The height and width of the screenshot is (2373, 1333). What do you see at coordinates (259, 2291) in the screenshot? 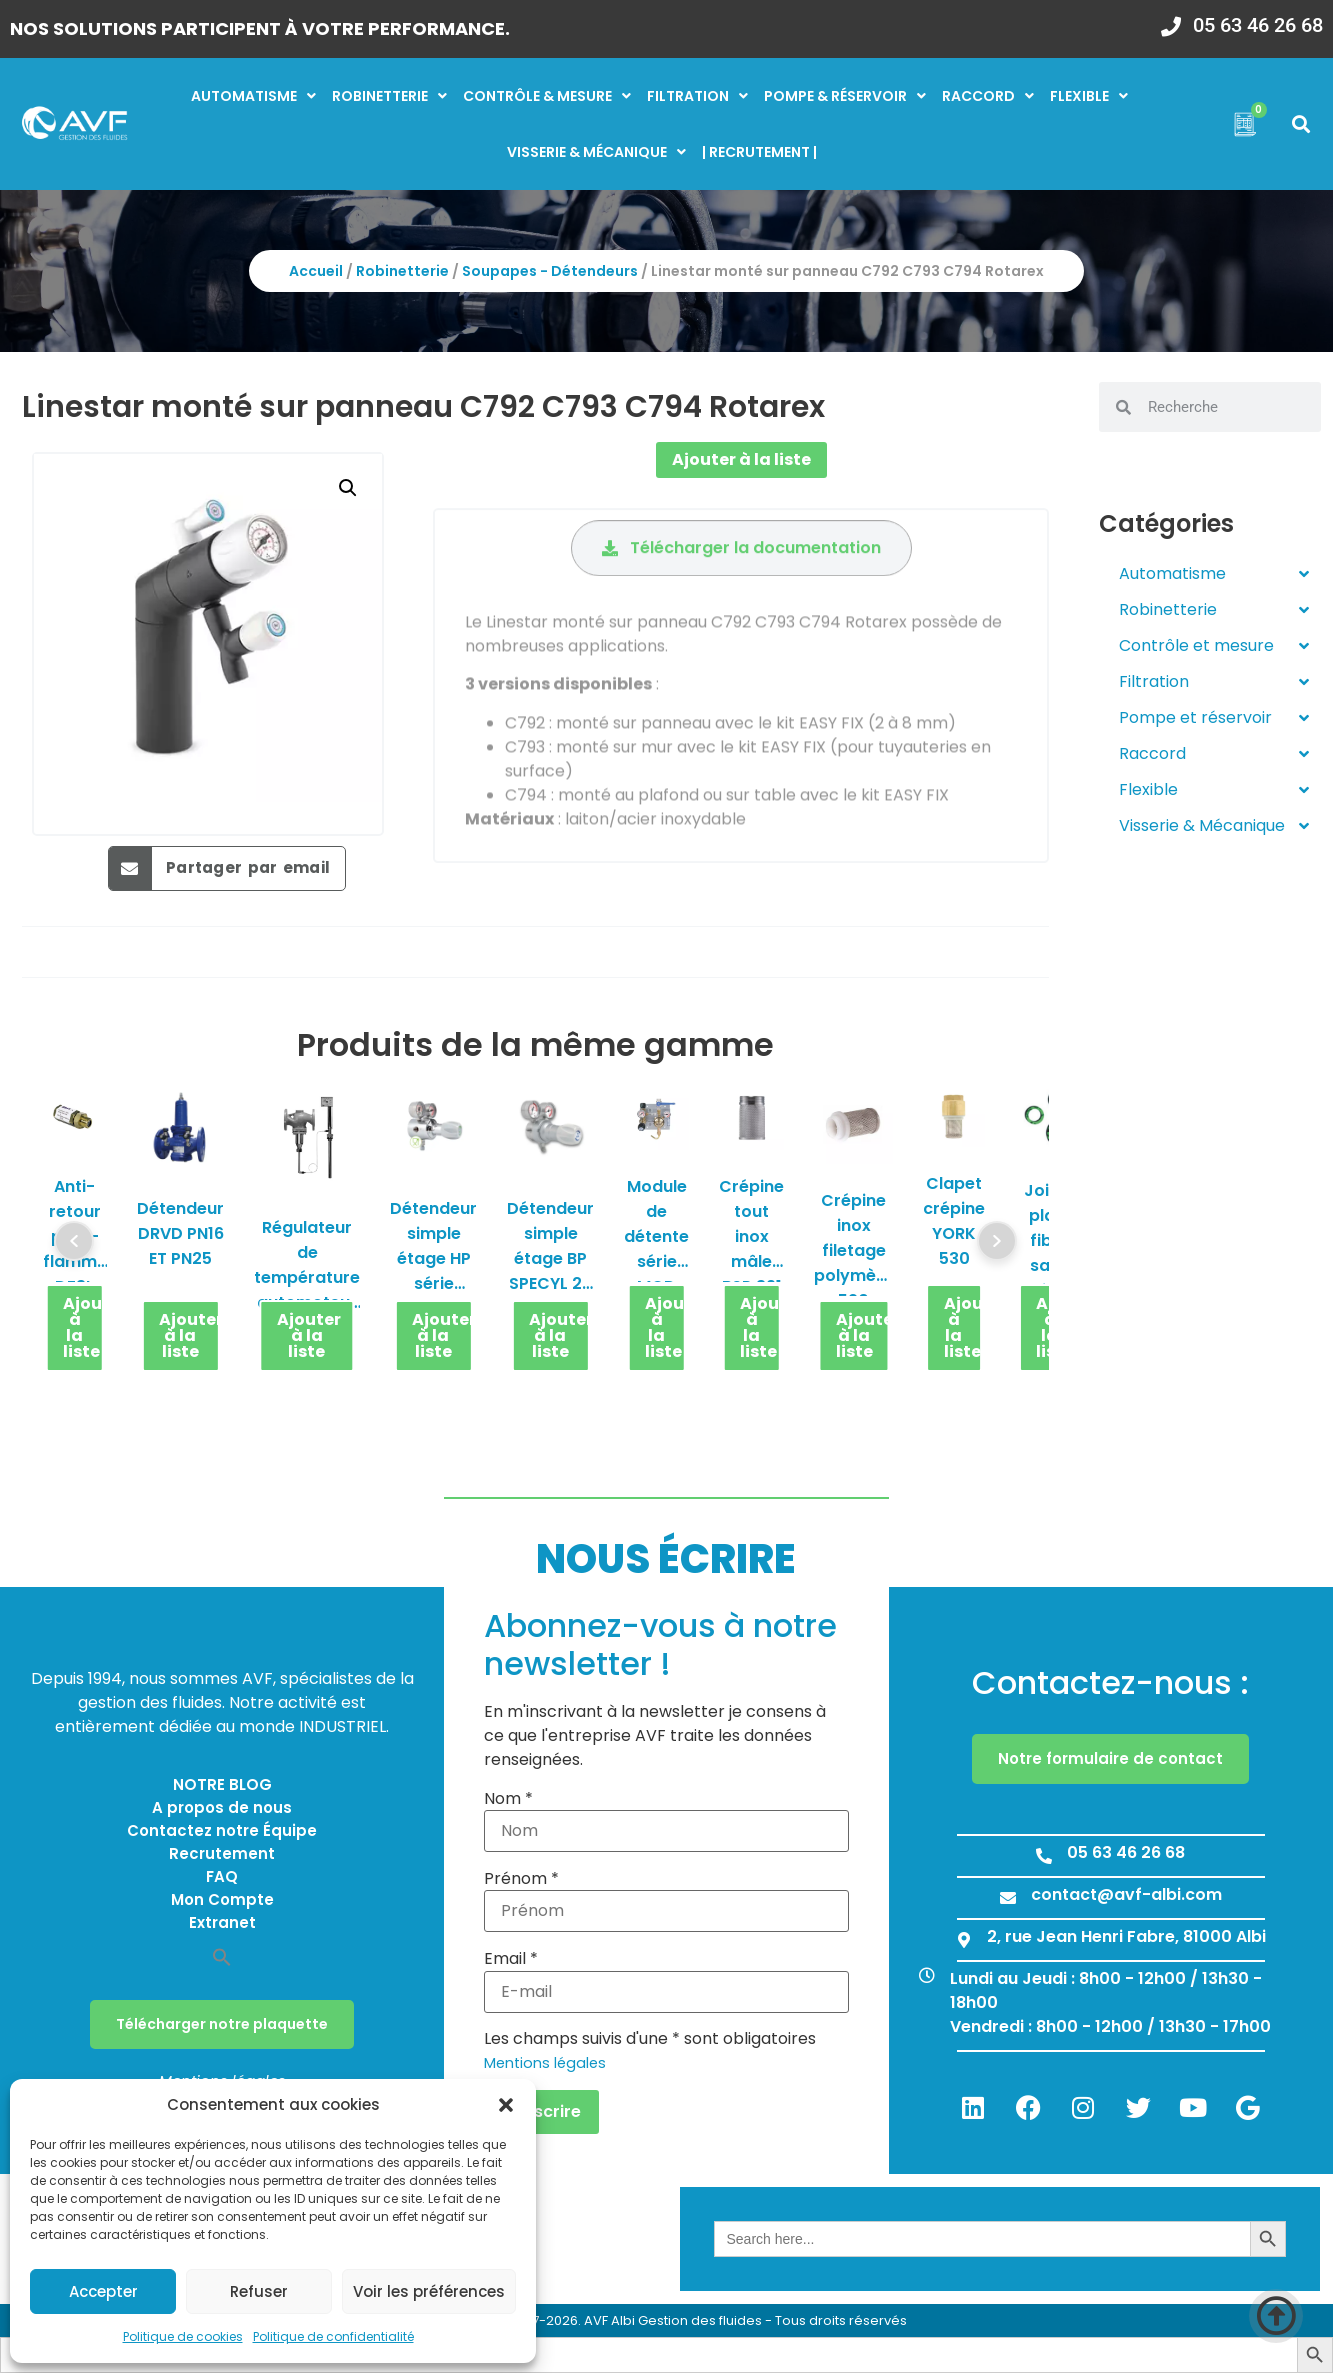
I see `Refuser` at bounding box center [259, 2291].